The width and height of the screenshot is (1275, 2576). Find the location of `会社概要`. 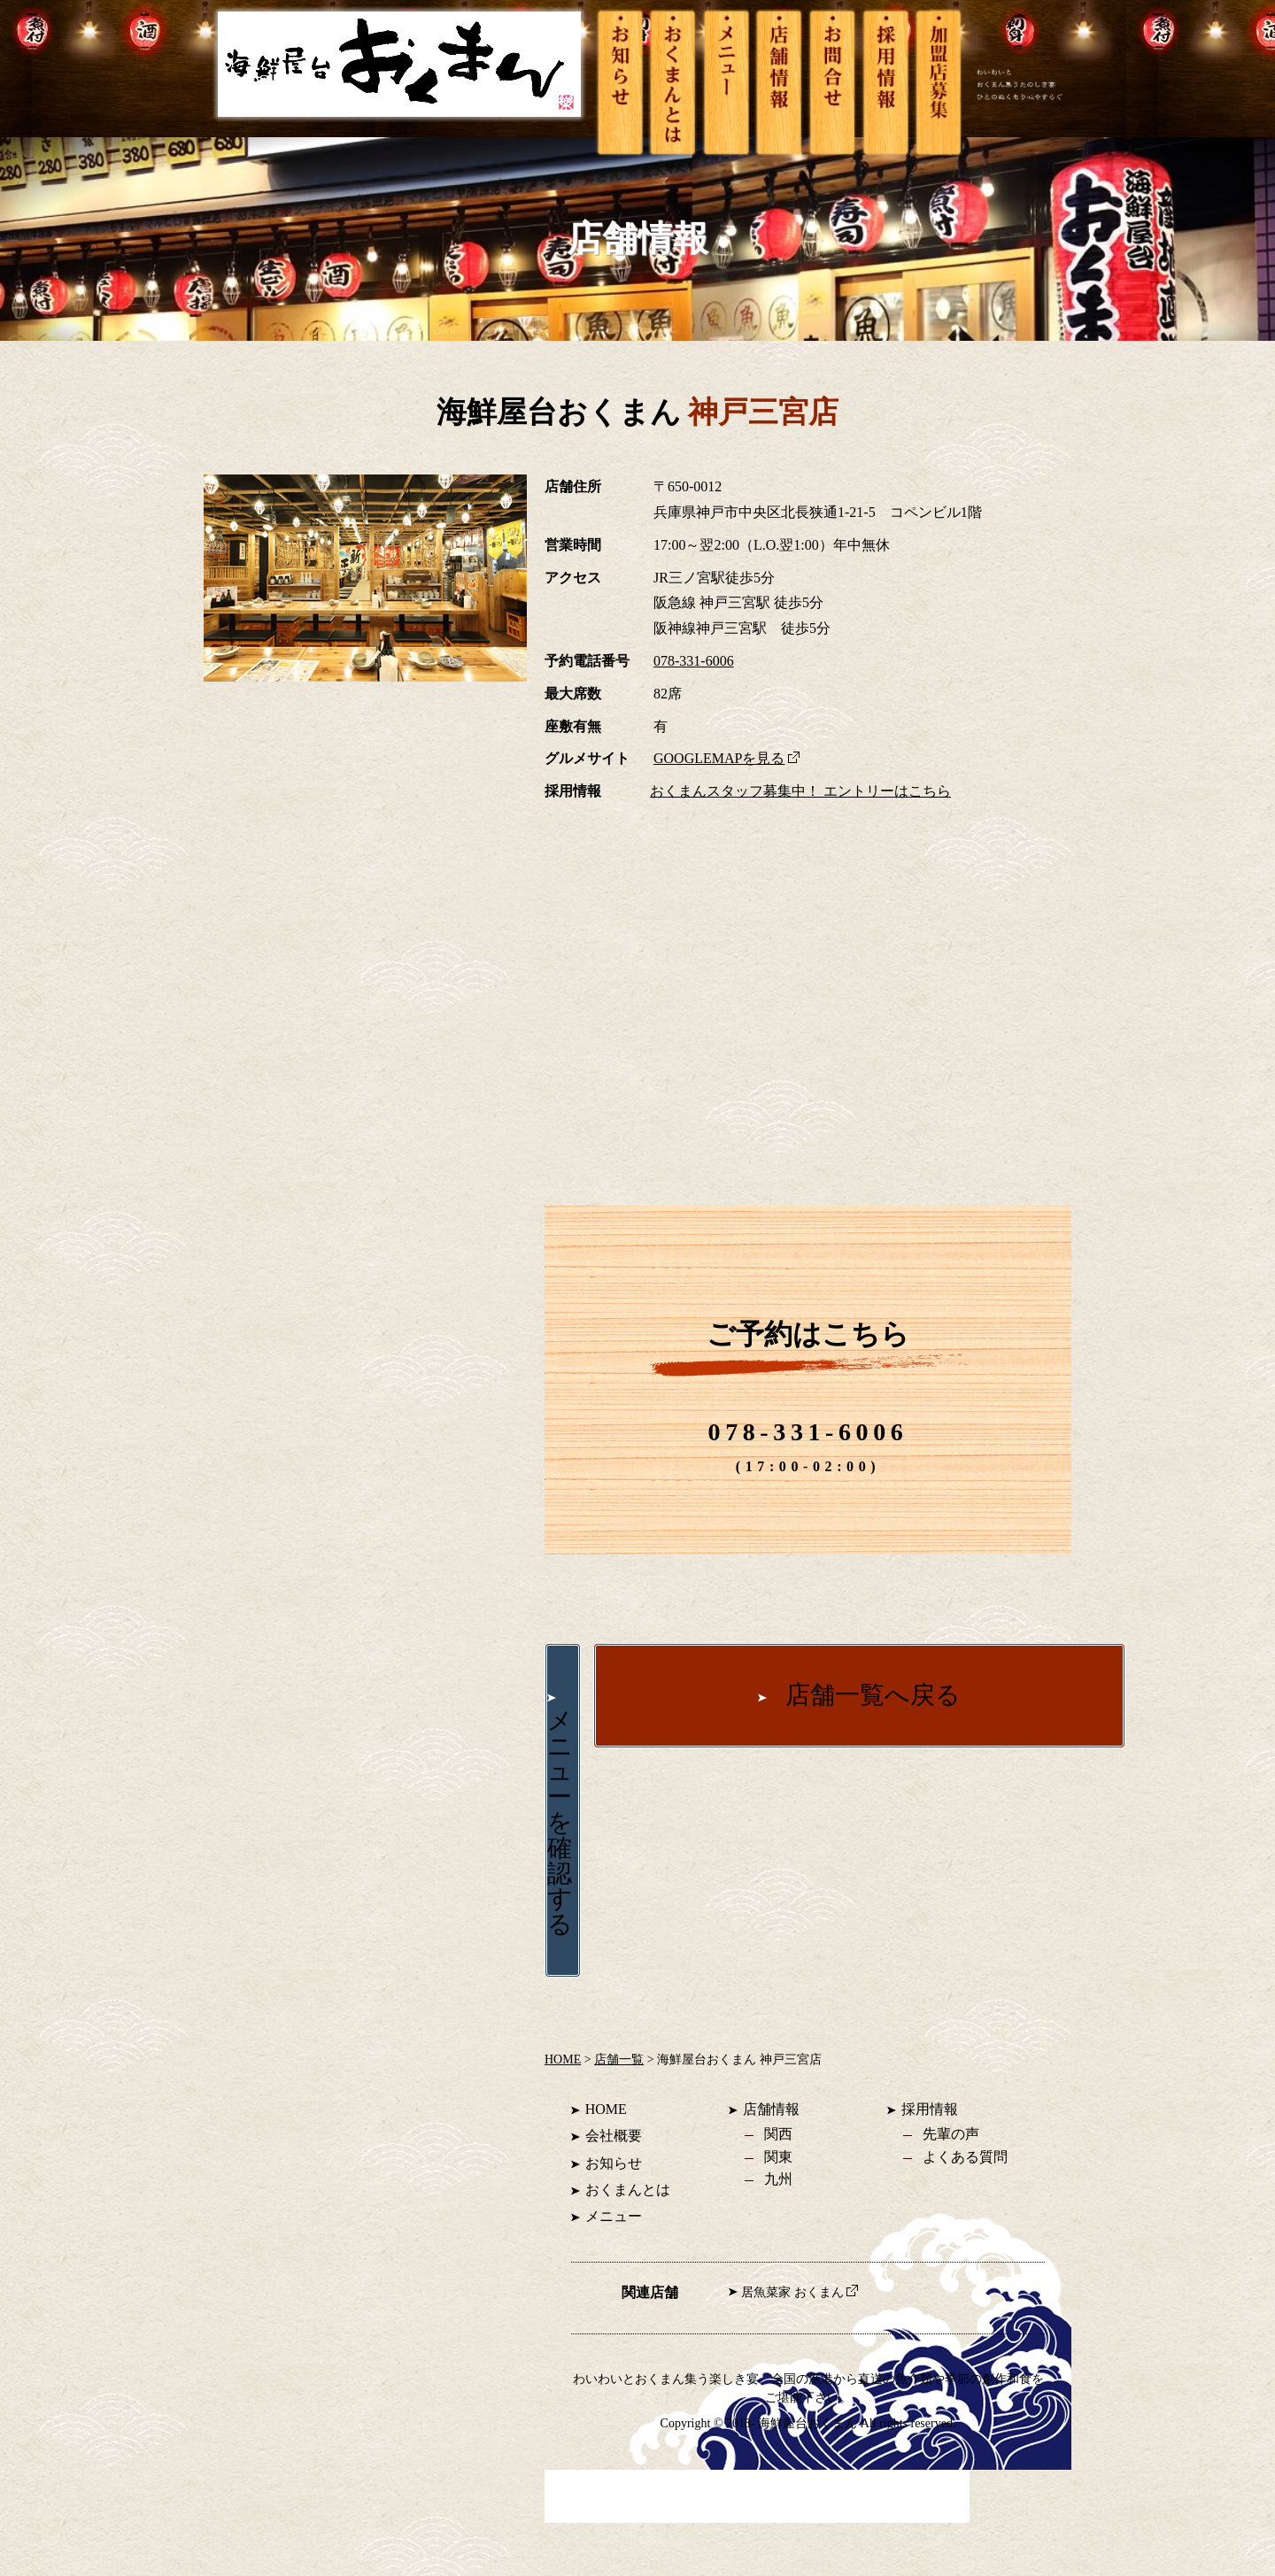

会社概要 is located at coordinates (613, 2135).